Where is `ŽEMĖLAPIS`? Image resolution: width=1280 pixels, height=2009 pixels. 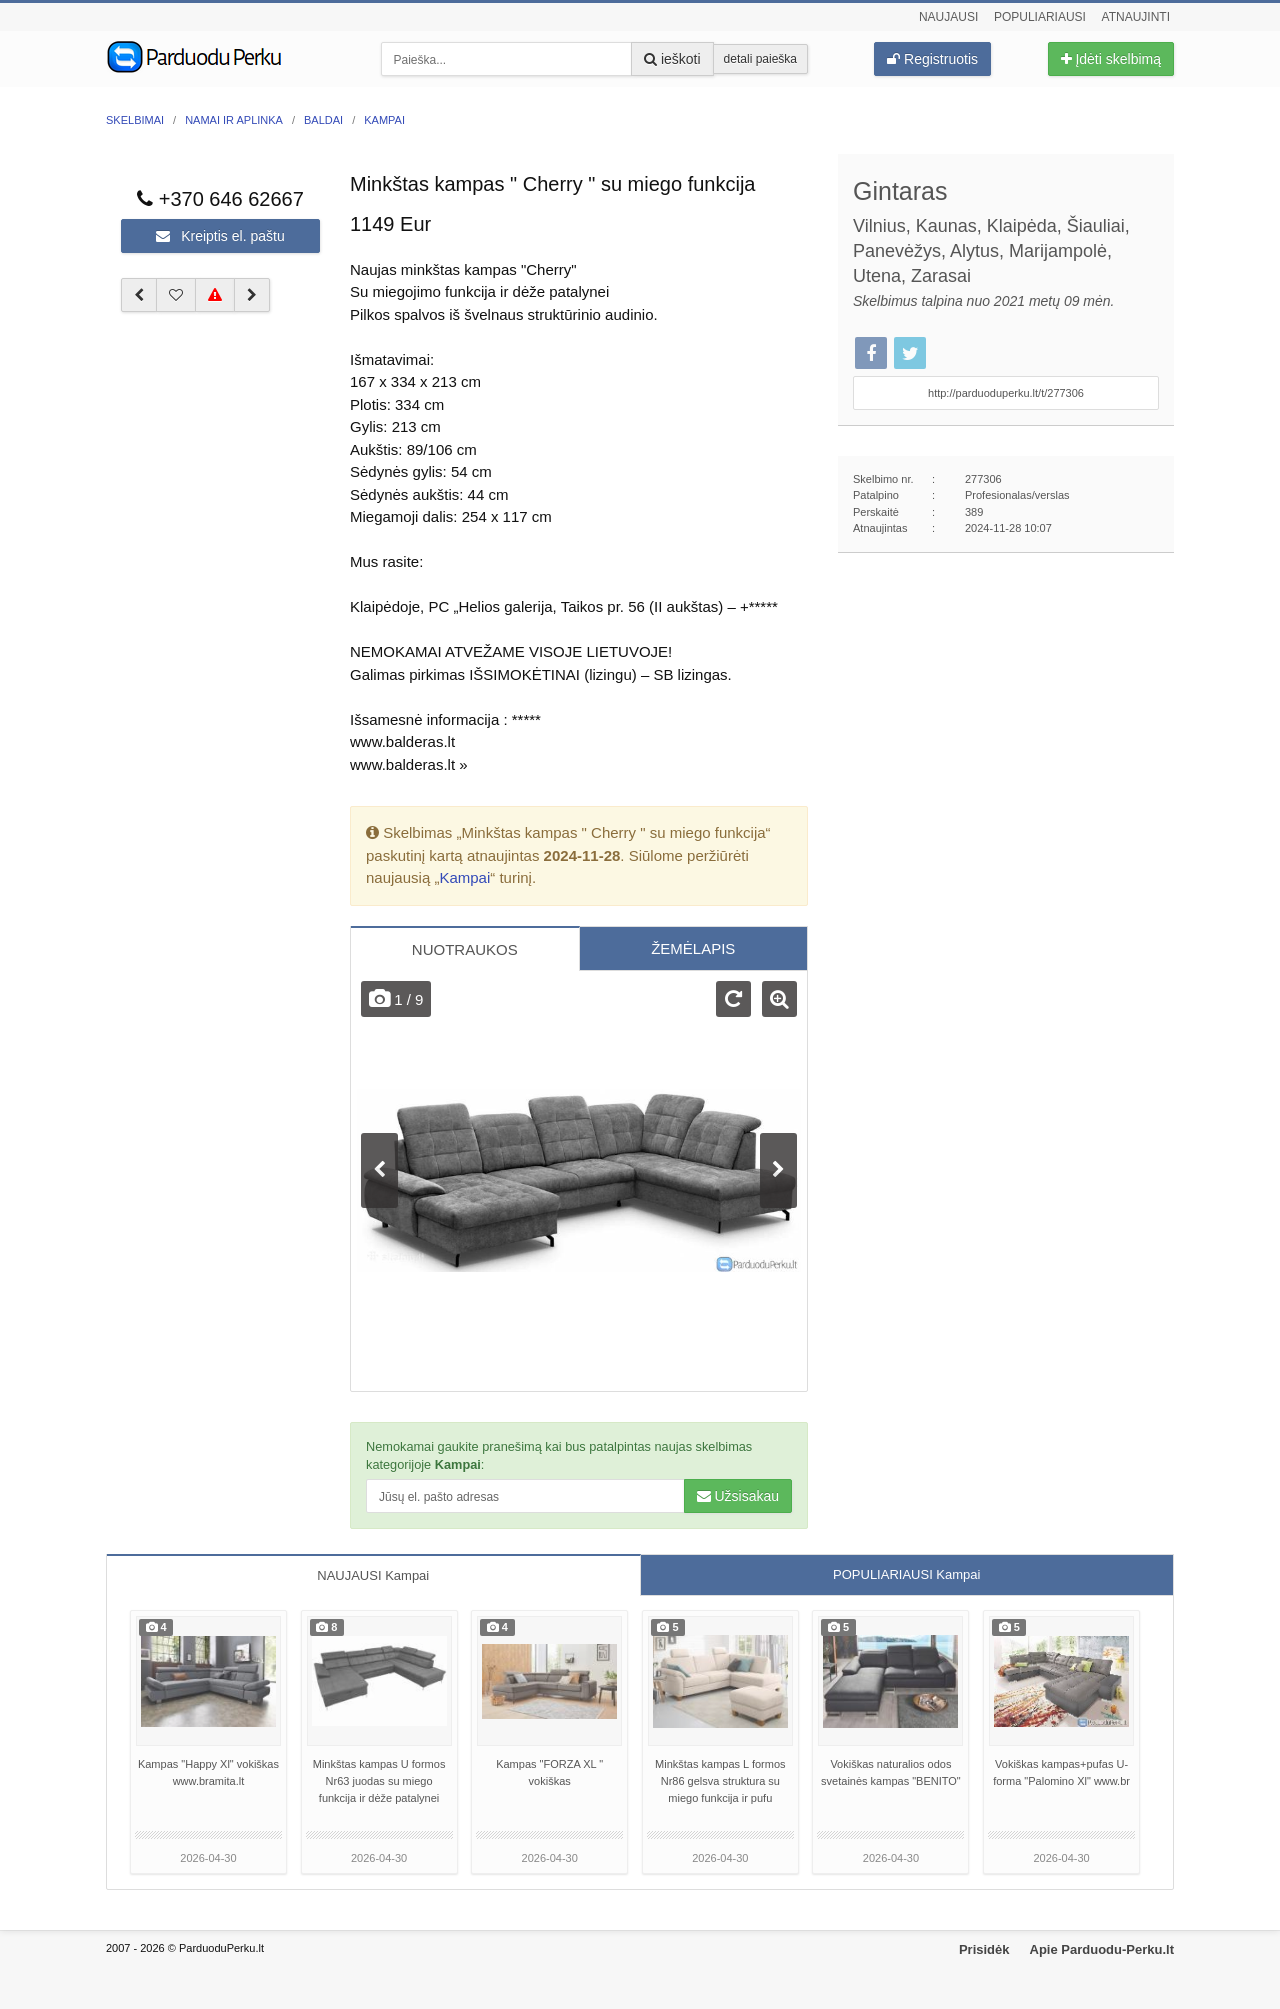
ŽEMĖLAPIS is located at coordinates (693, 948).